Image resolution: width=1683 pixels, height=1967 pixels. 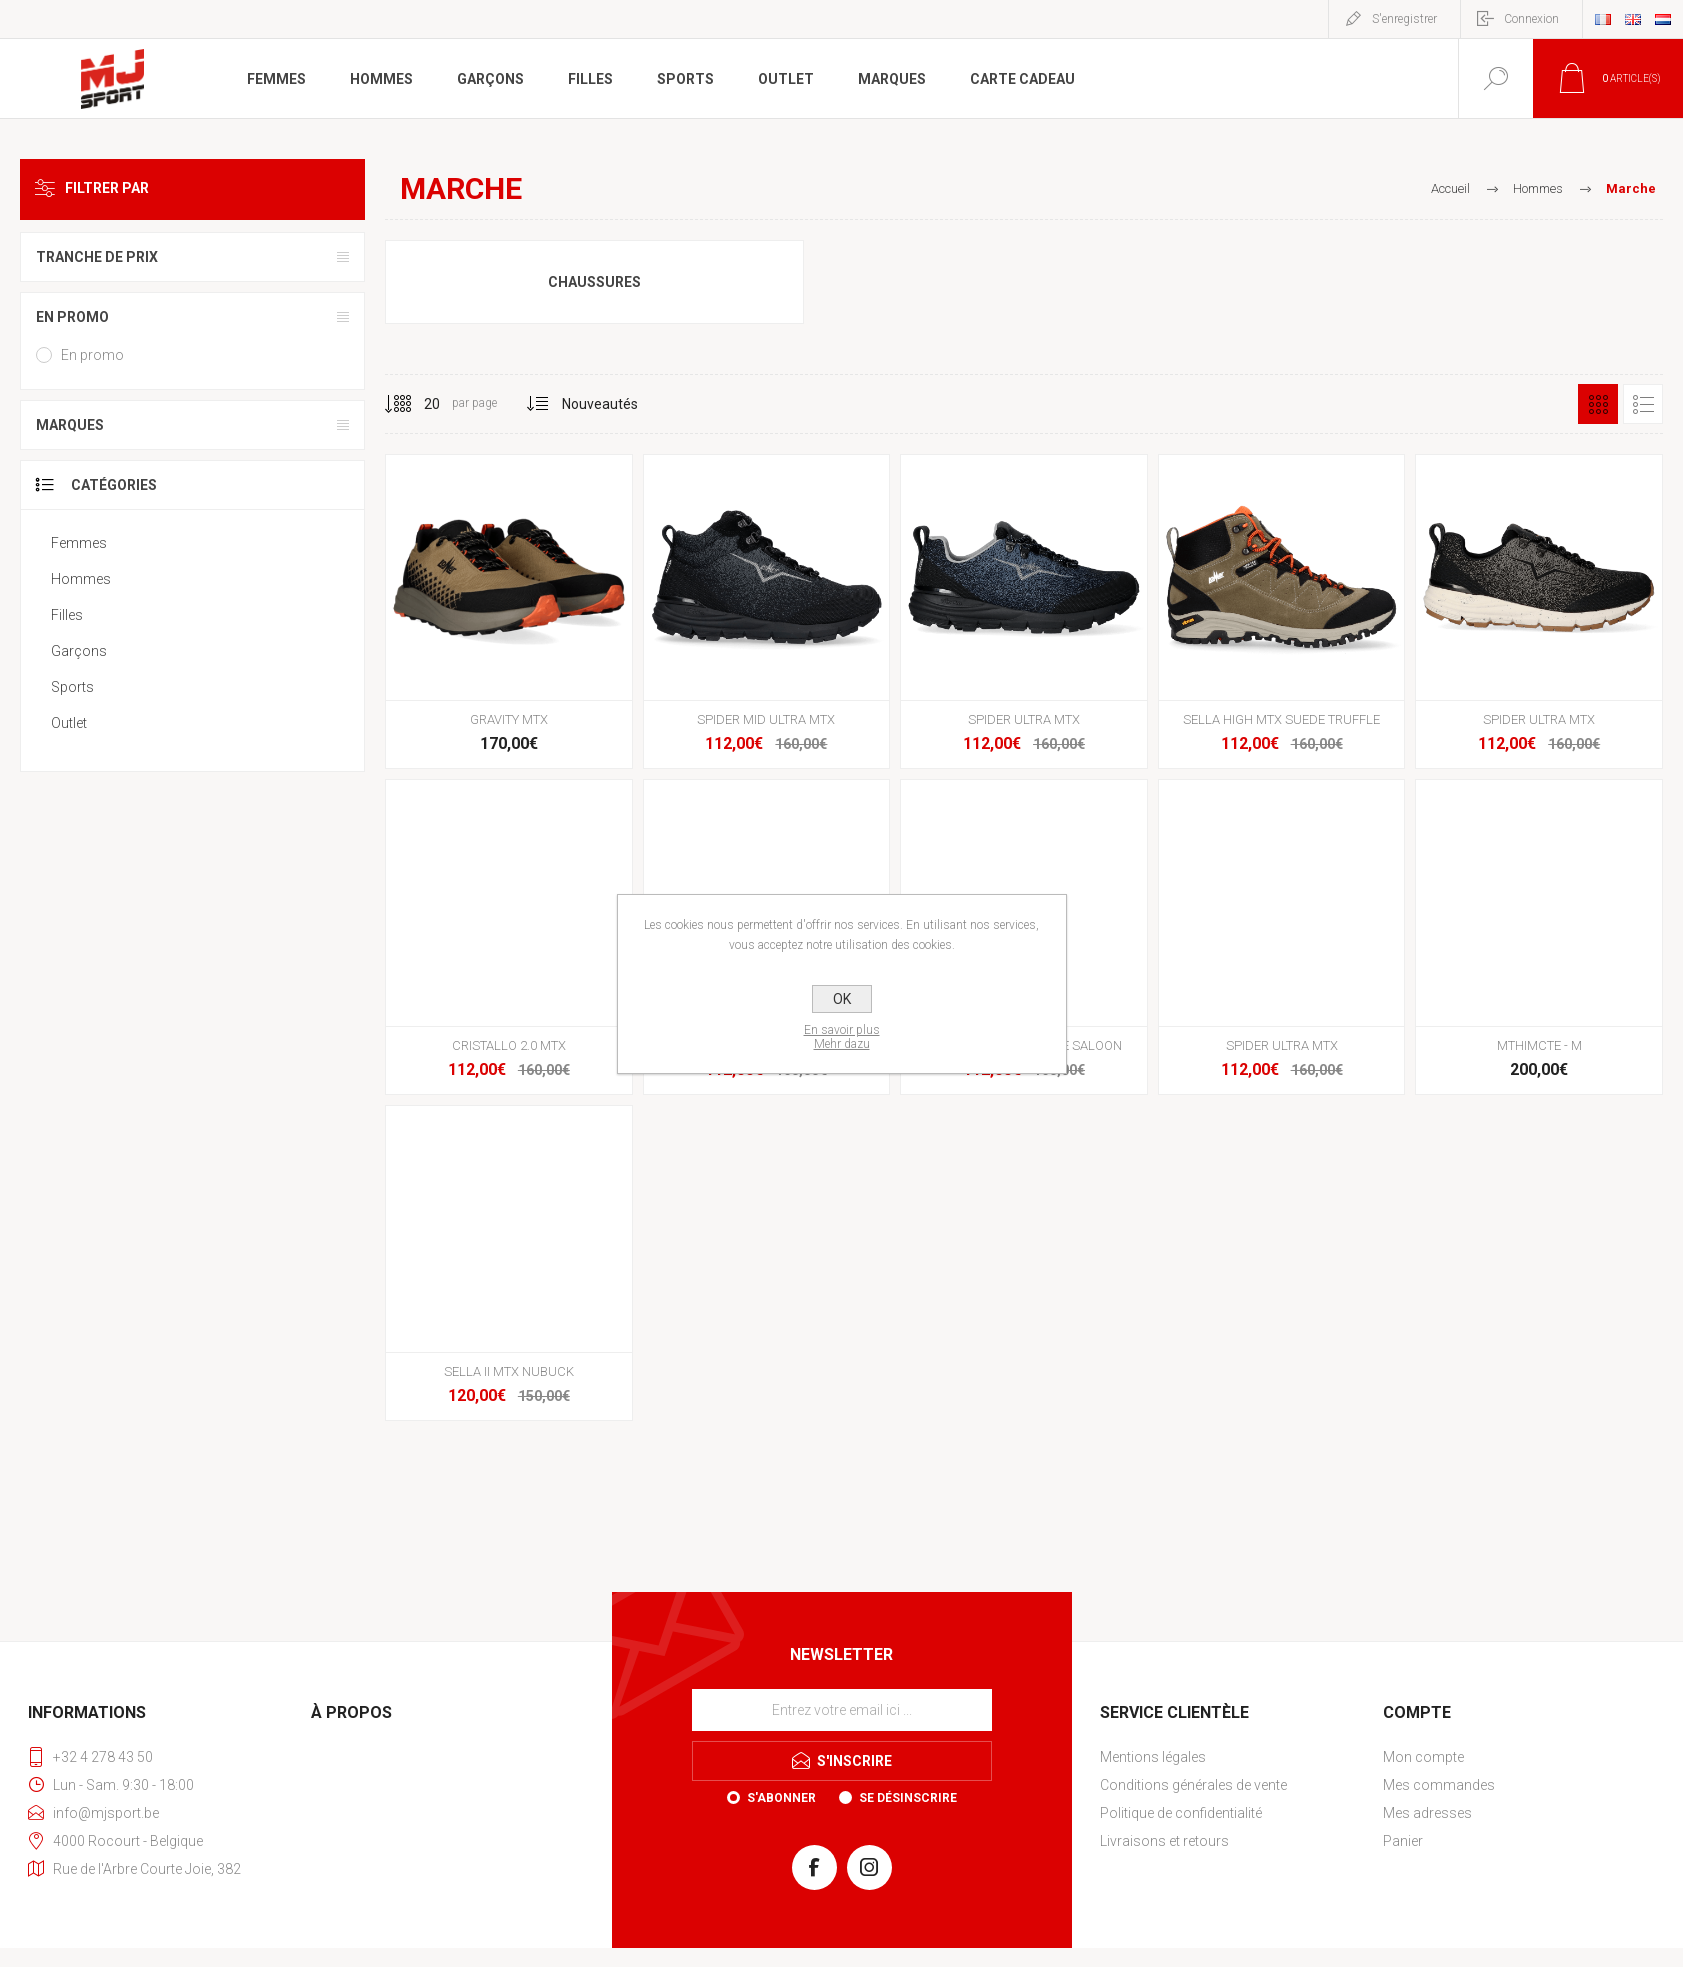 What do you see at coordinates (72, 687) in the screenshot?
I see `Sports` at bounding box center [72, 687].